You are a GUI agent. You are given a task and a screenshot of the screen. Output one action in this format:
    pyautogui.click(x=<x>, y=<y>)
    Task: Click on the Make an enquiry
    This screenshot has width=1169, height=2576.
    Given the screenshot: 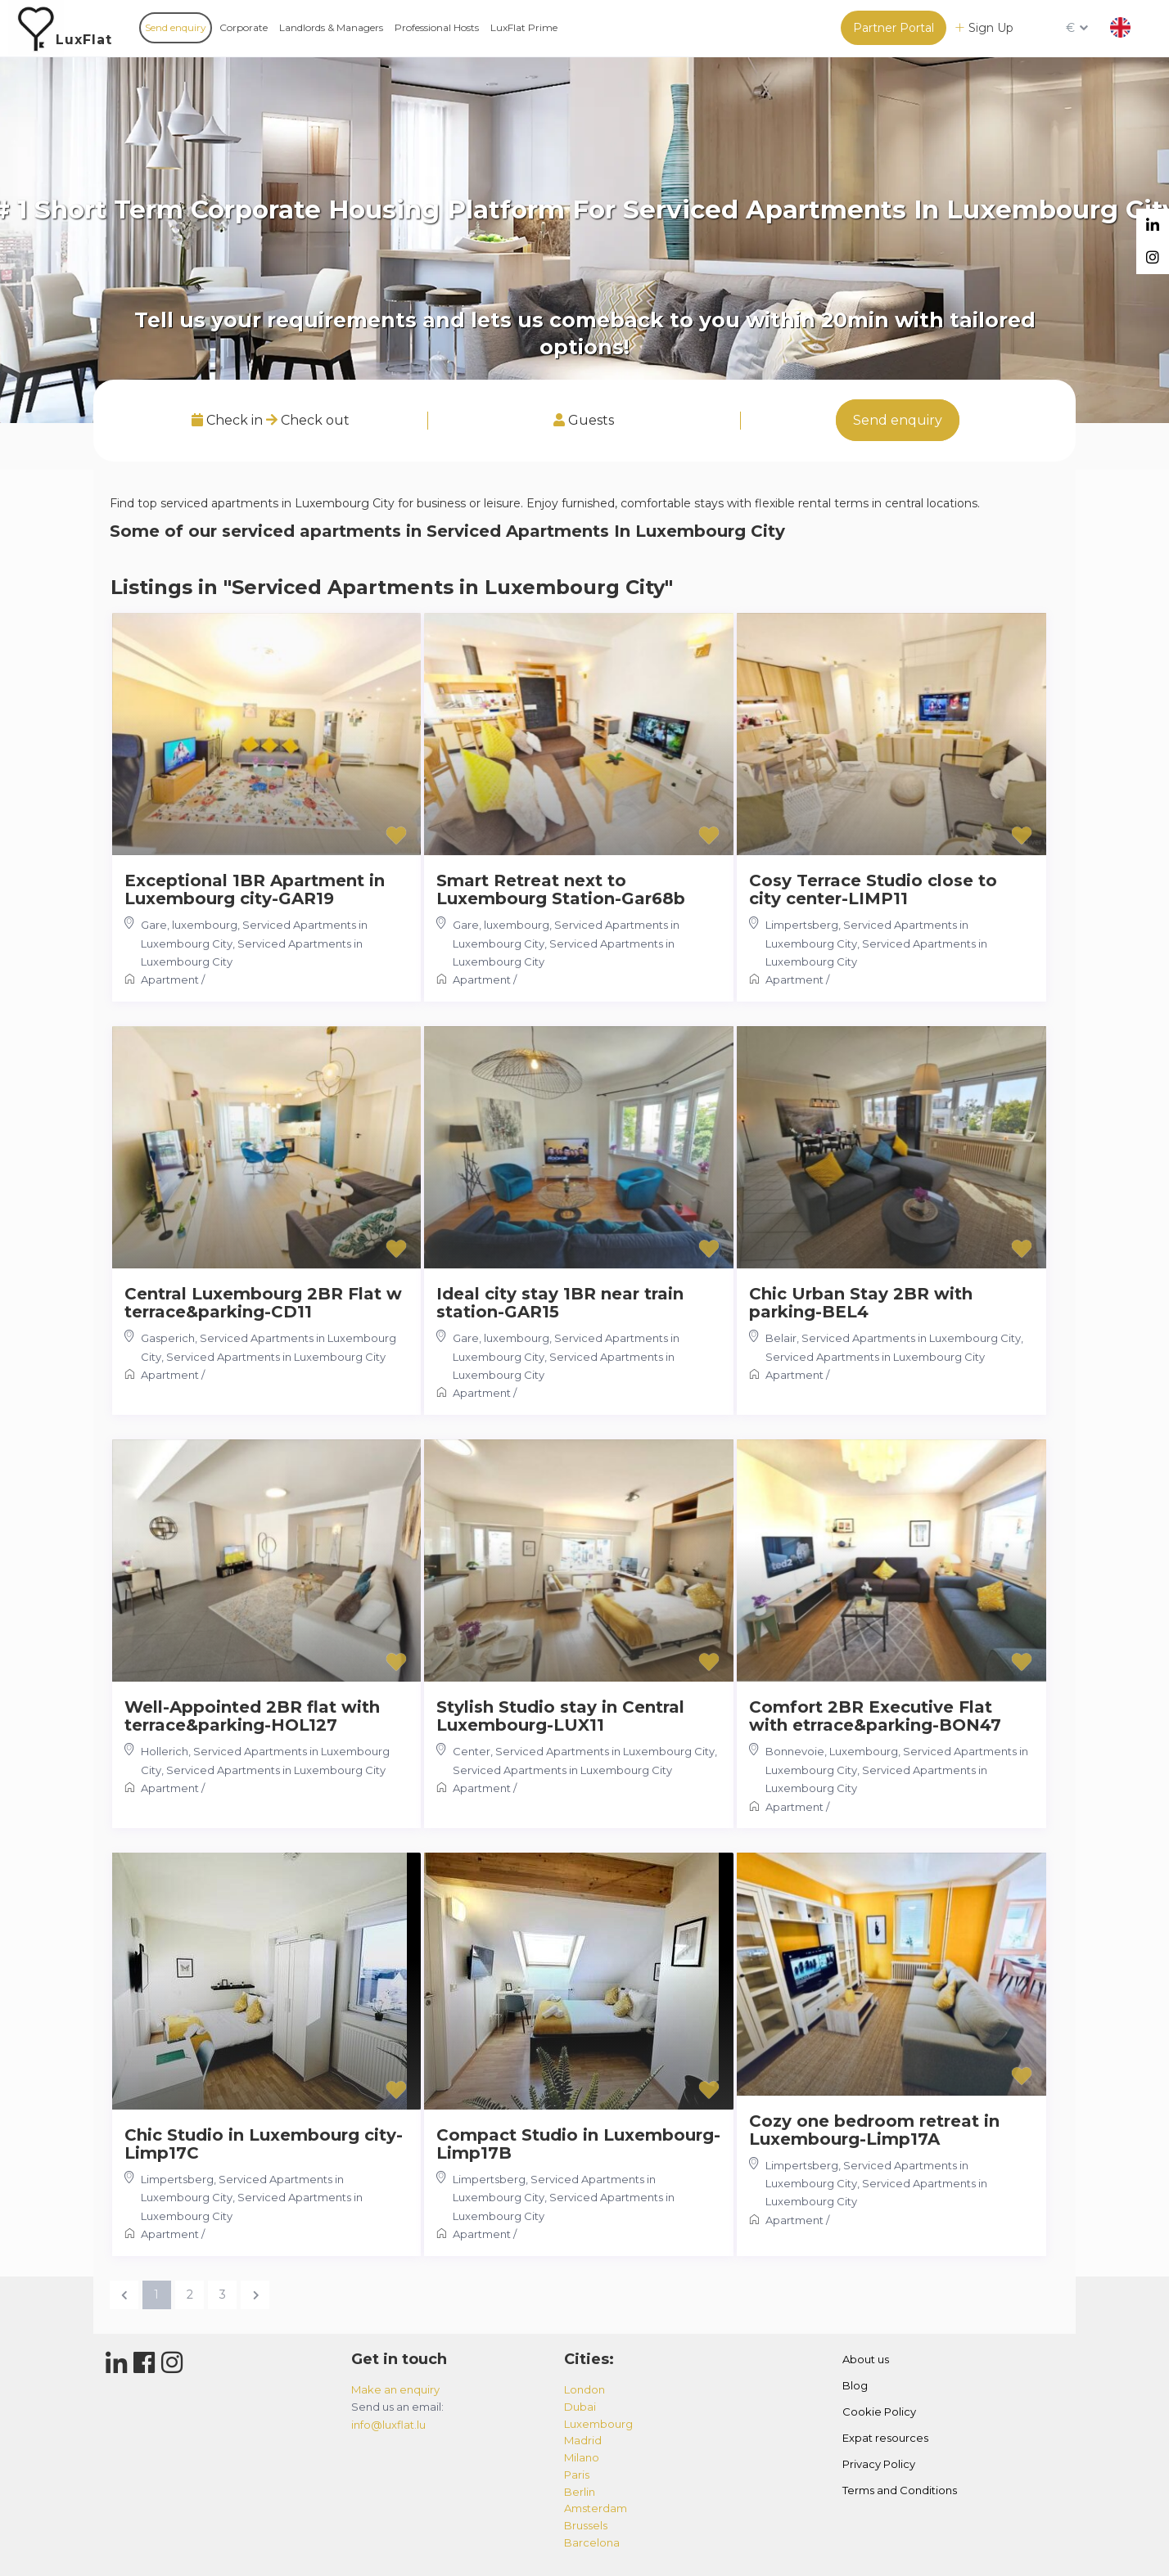 What is the action you would take?
    pyautogui.click(x=395, y=2389)
    